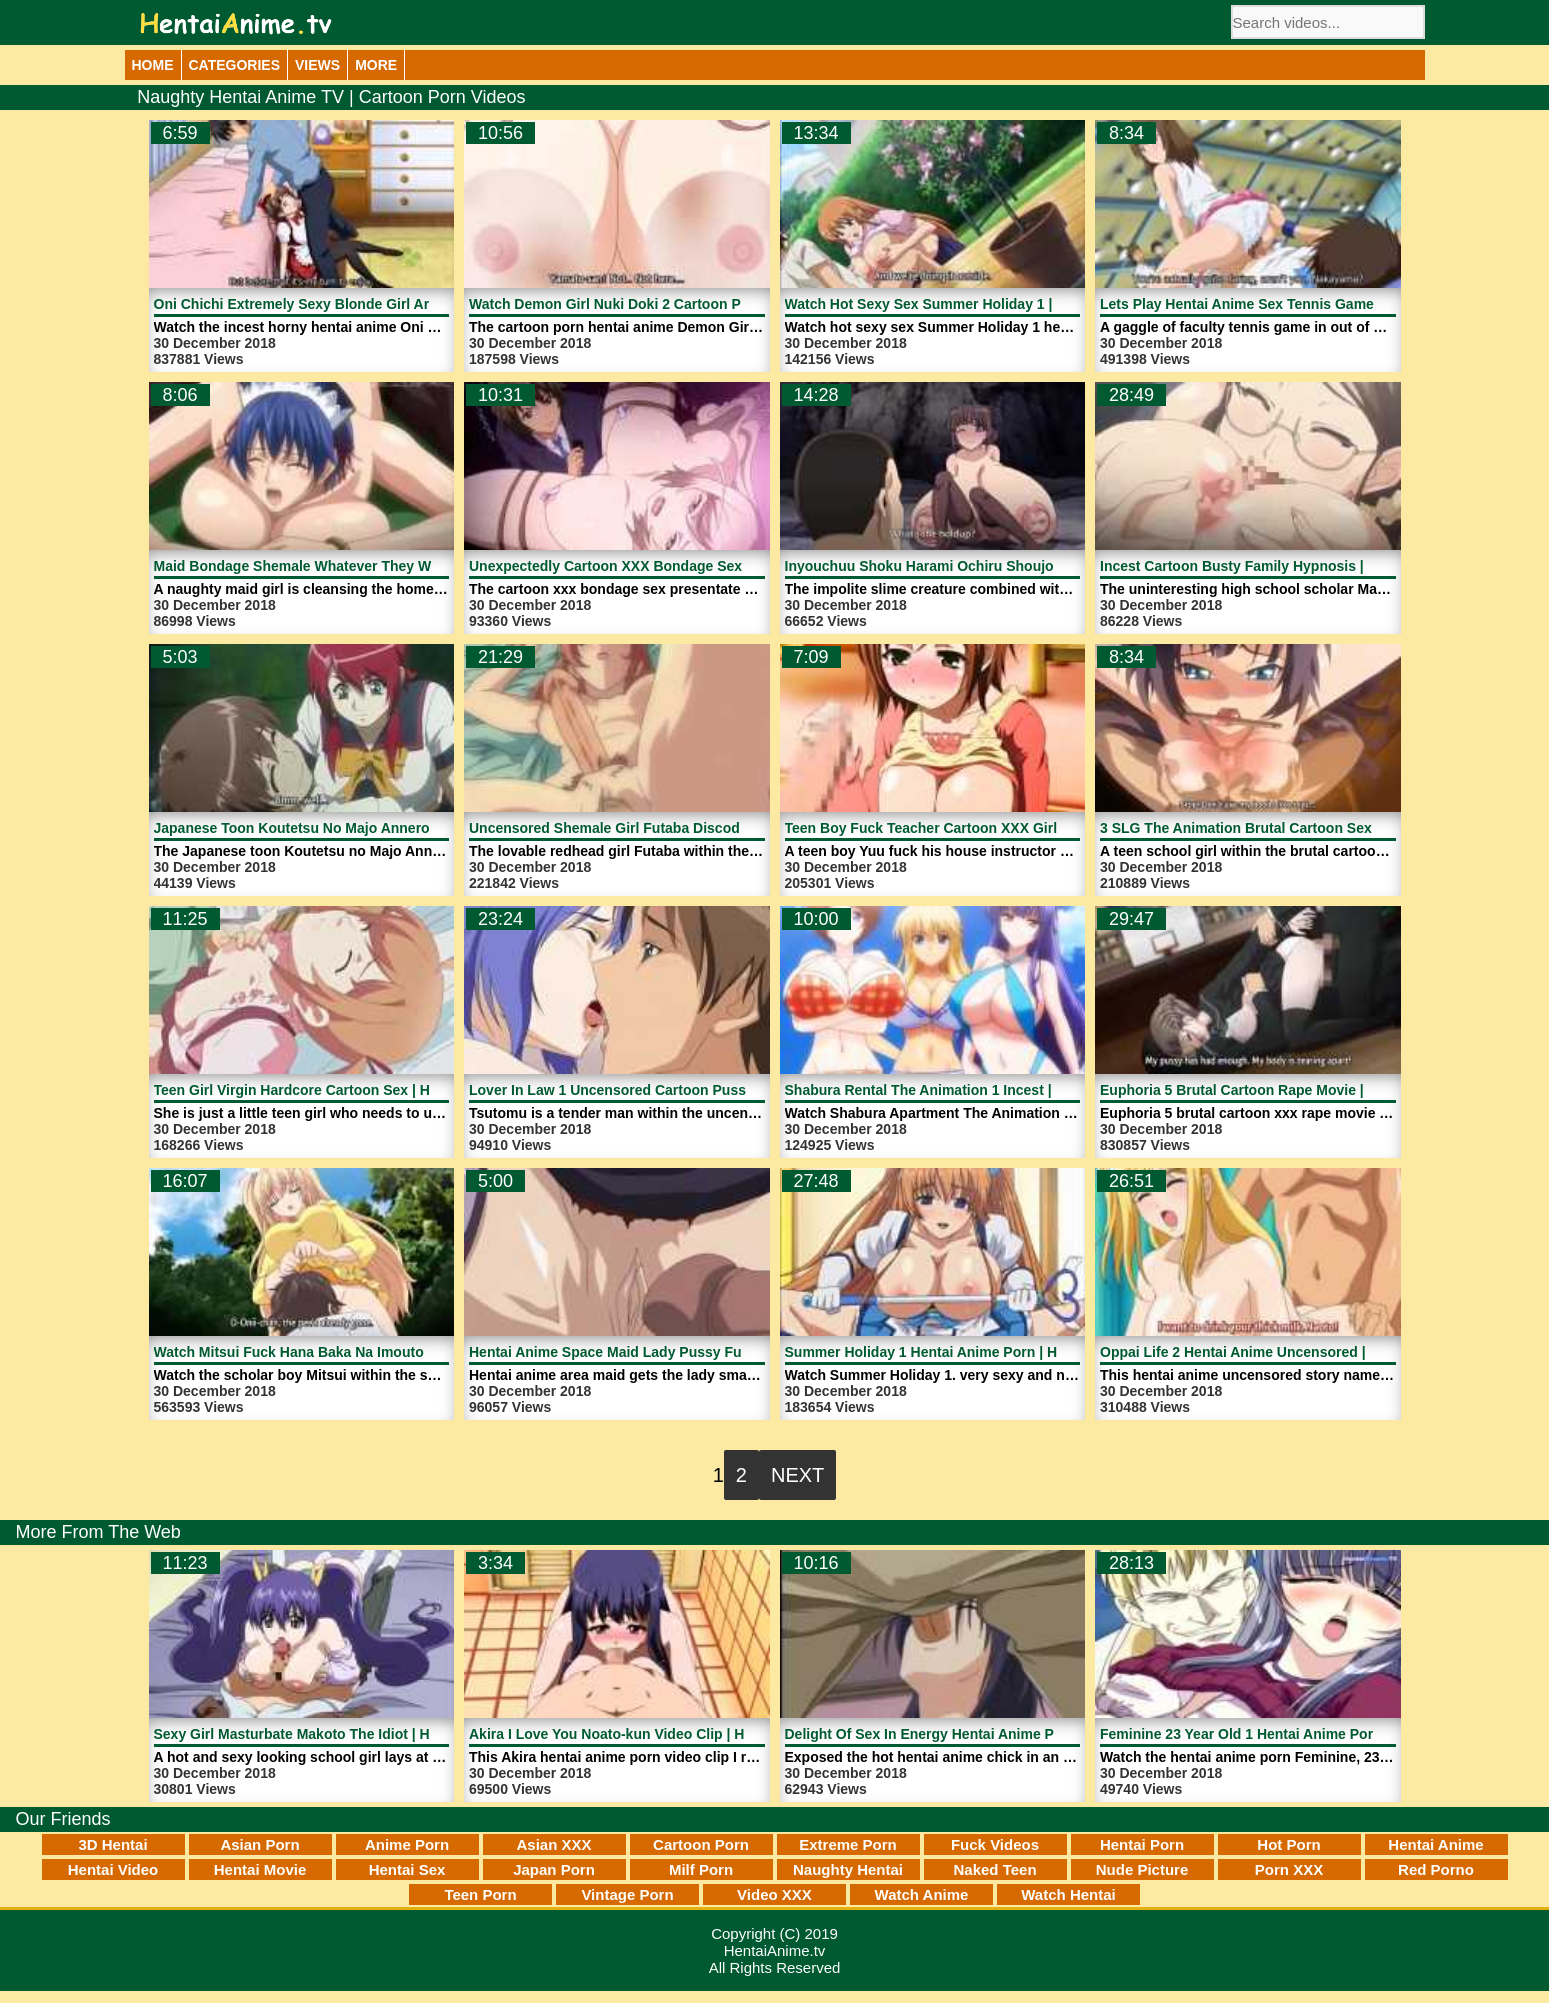  Describe the element at coordinates (671, 828) in the screenshot. I see `Uncensored Shemale Girl Futaba Discode 3 | HentaiAnime.tv` at that location.